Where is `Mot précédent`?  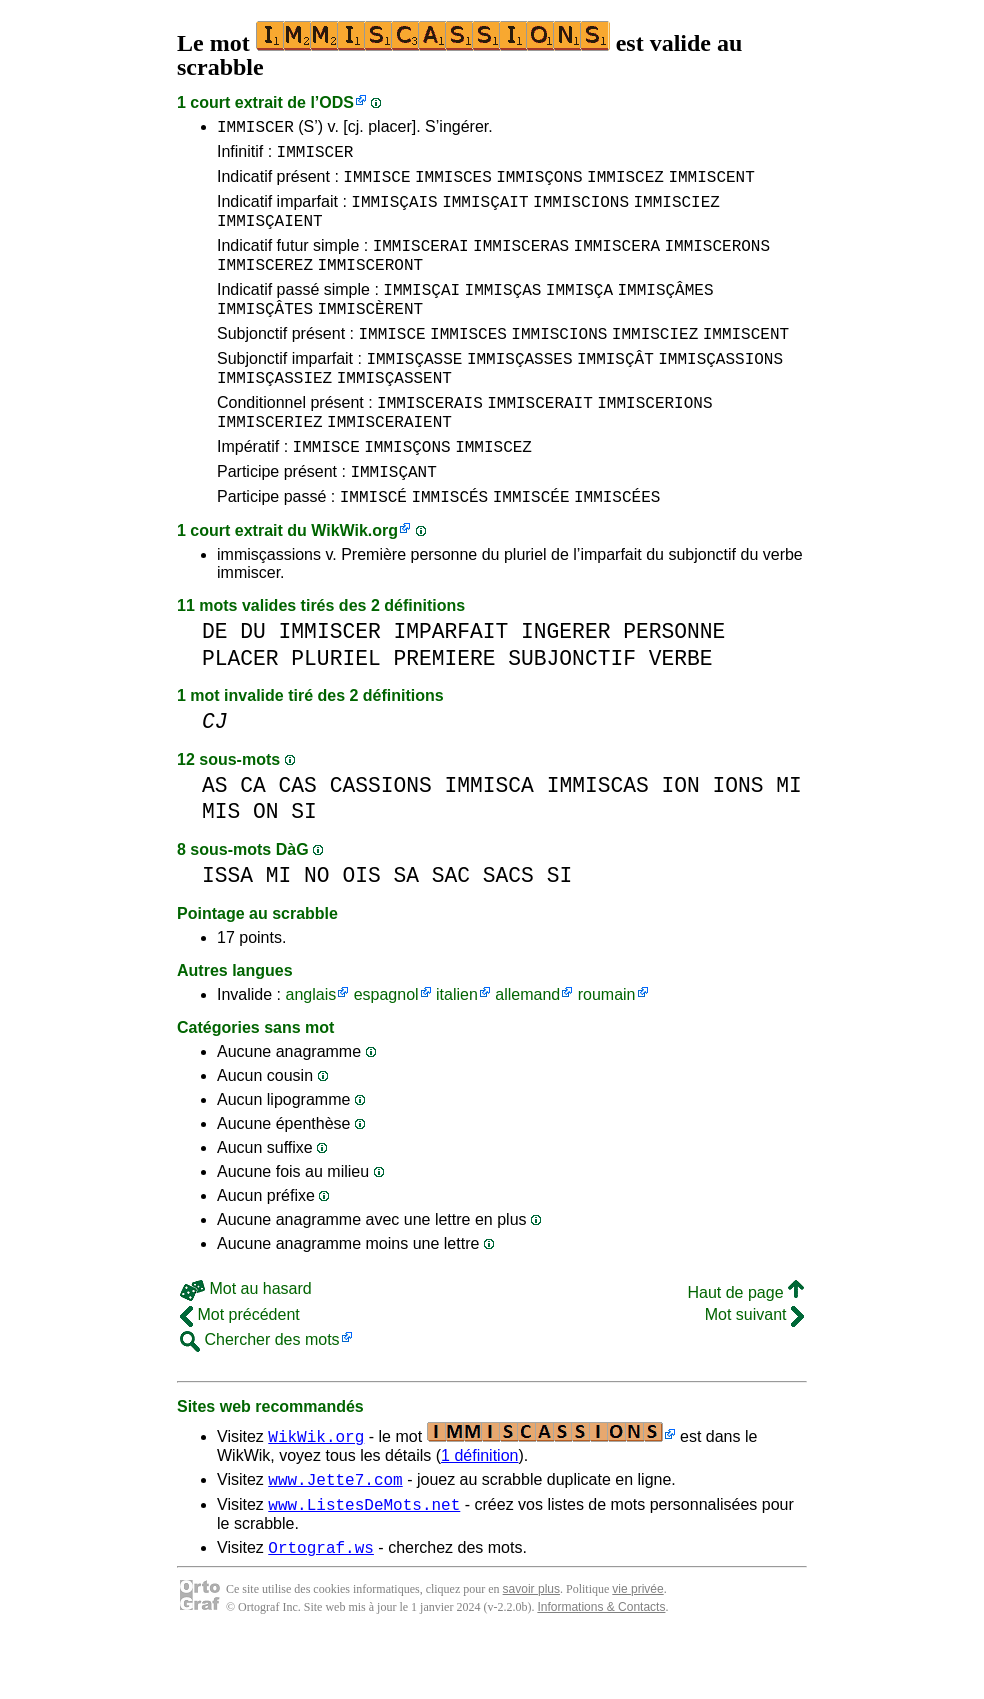
Mot précédent is located at coordinates (240, 1365).